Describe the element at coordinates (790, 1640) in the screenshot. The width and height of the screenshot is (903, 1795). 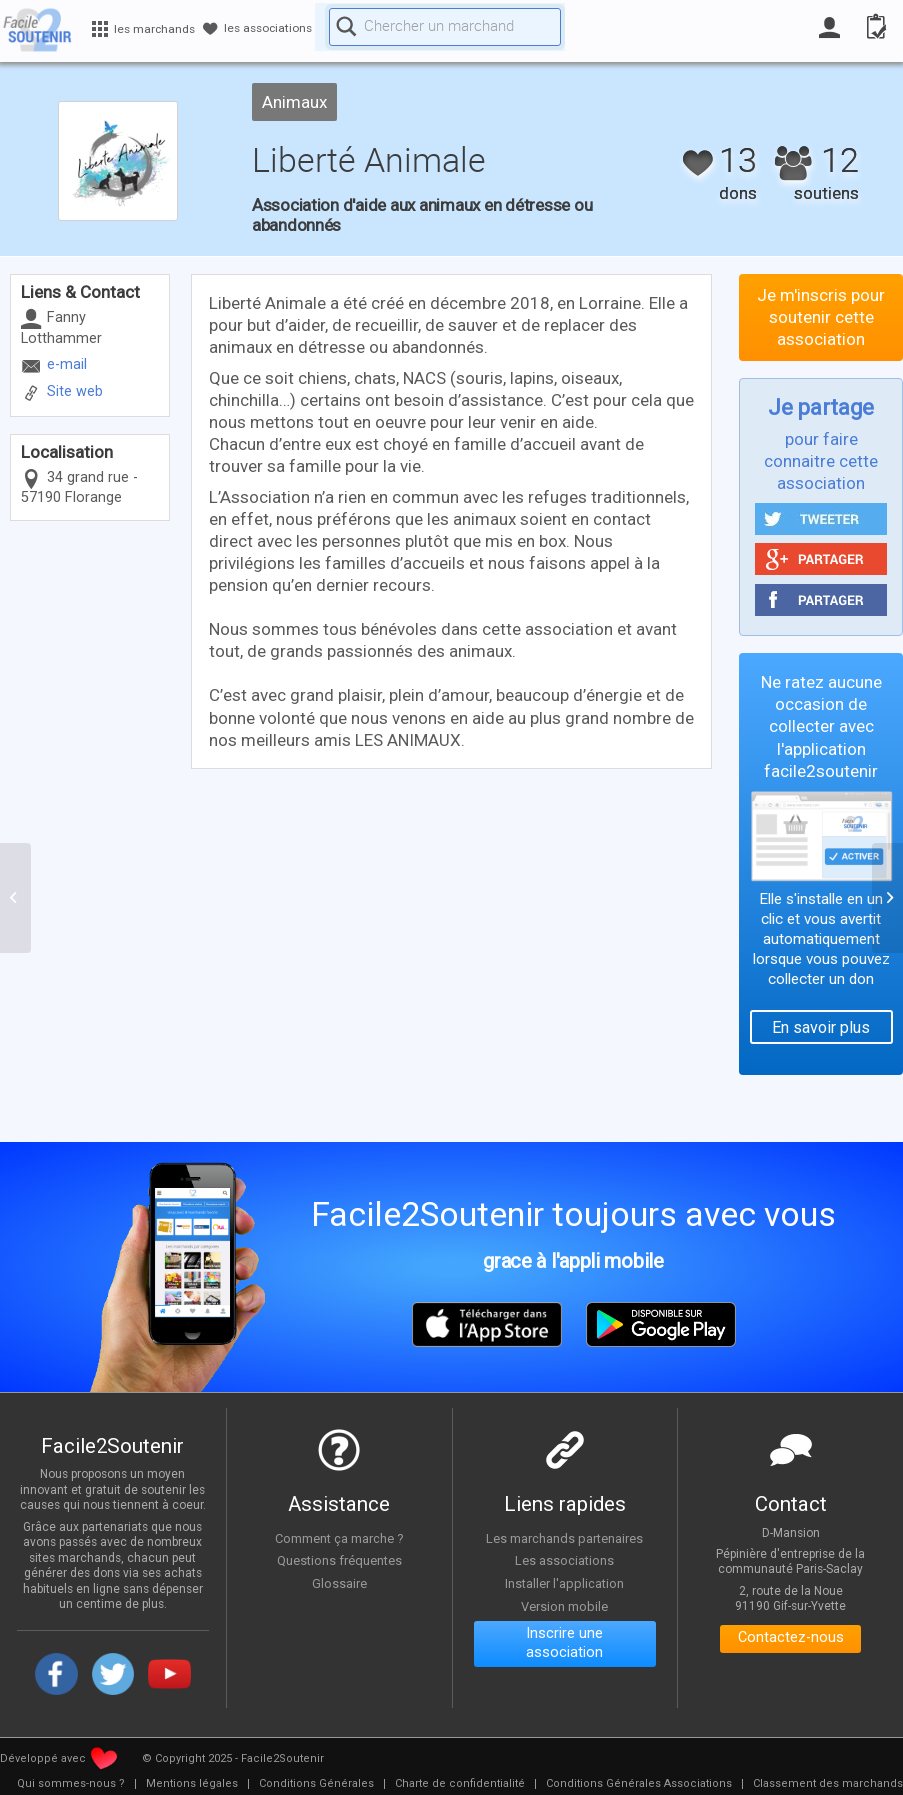
I see `Contactez-nous` at that location.